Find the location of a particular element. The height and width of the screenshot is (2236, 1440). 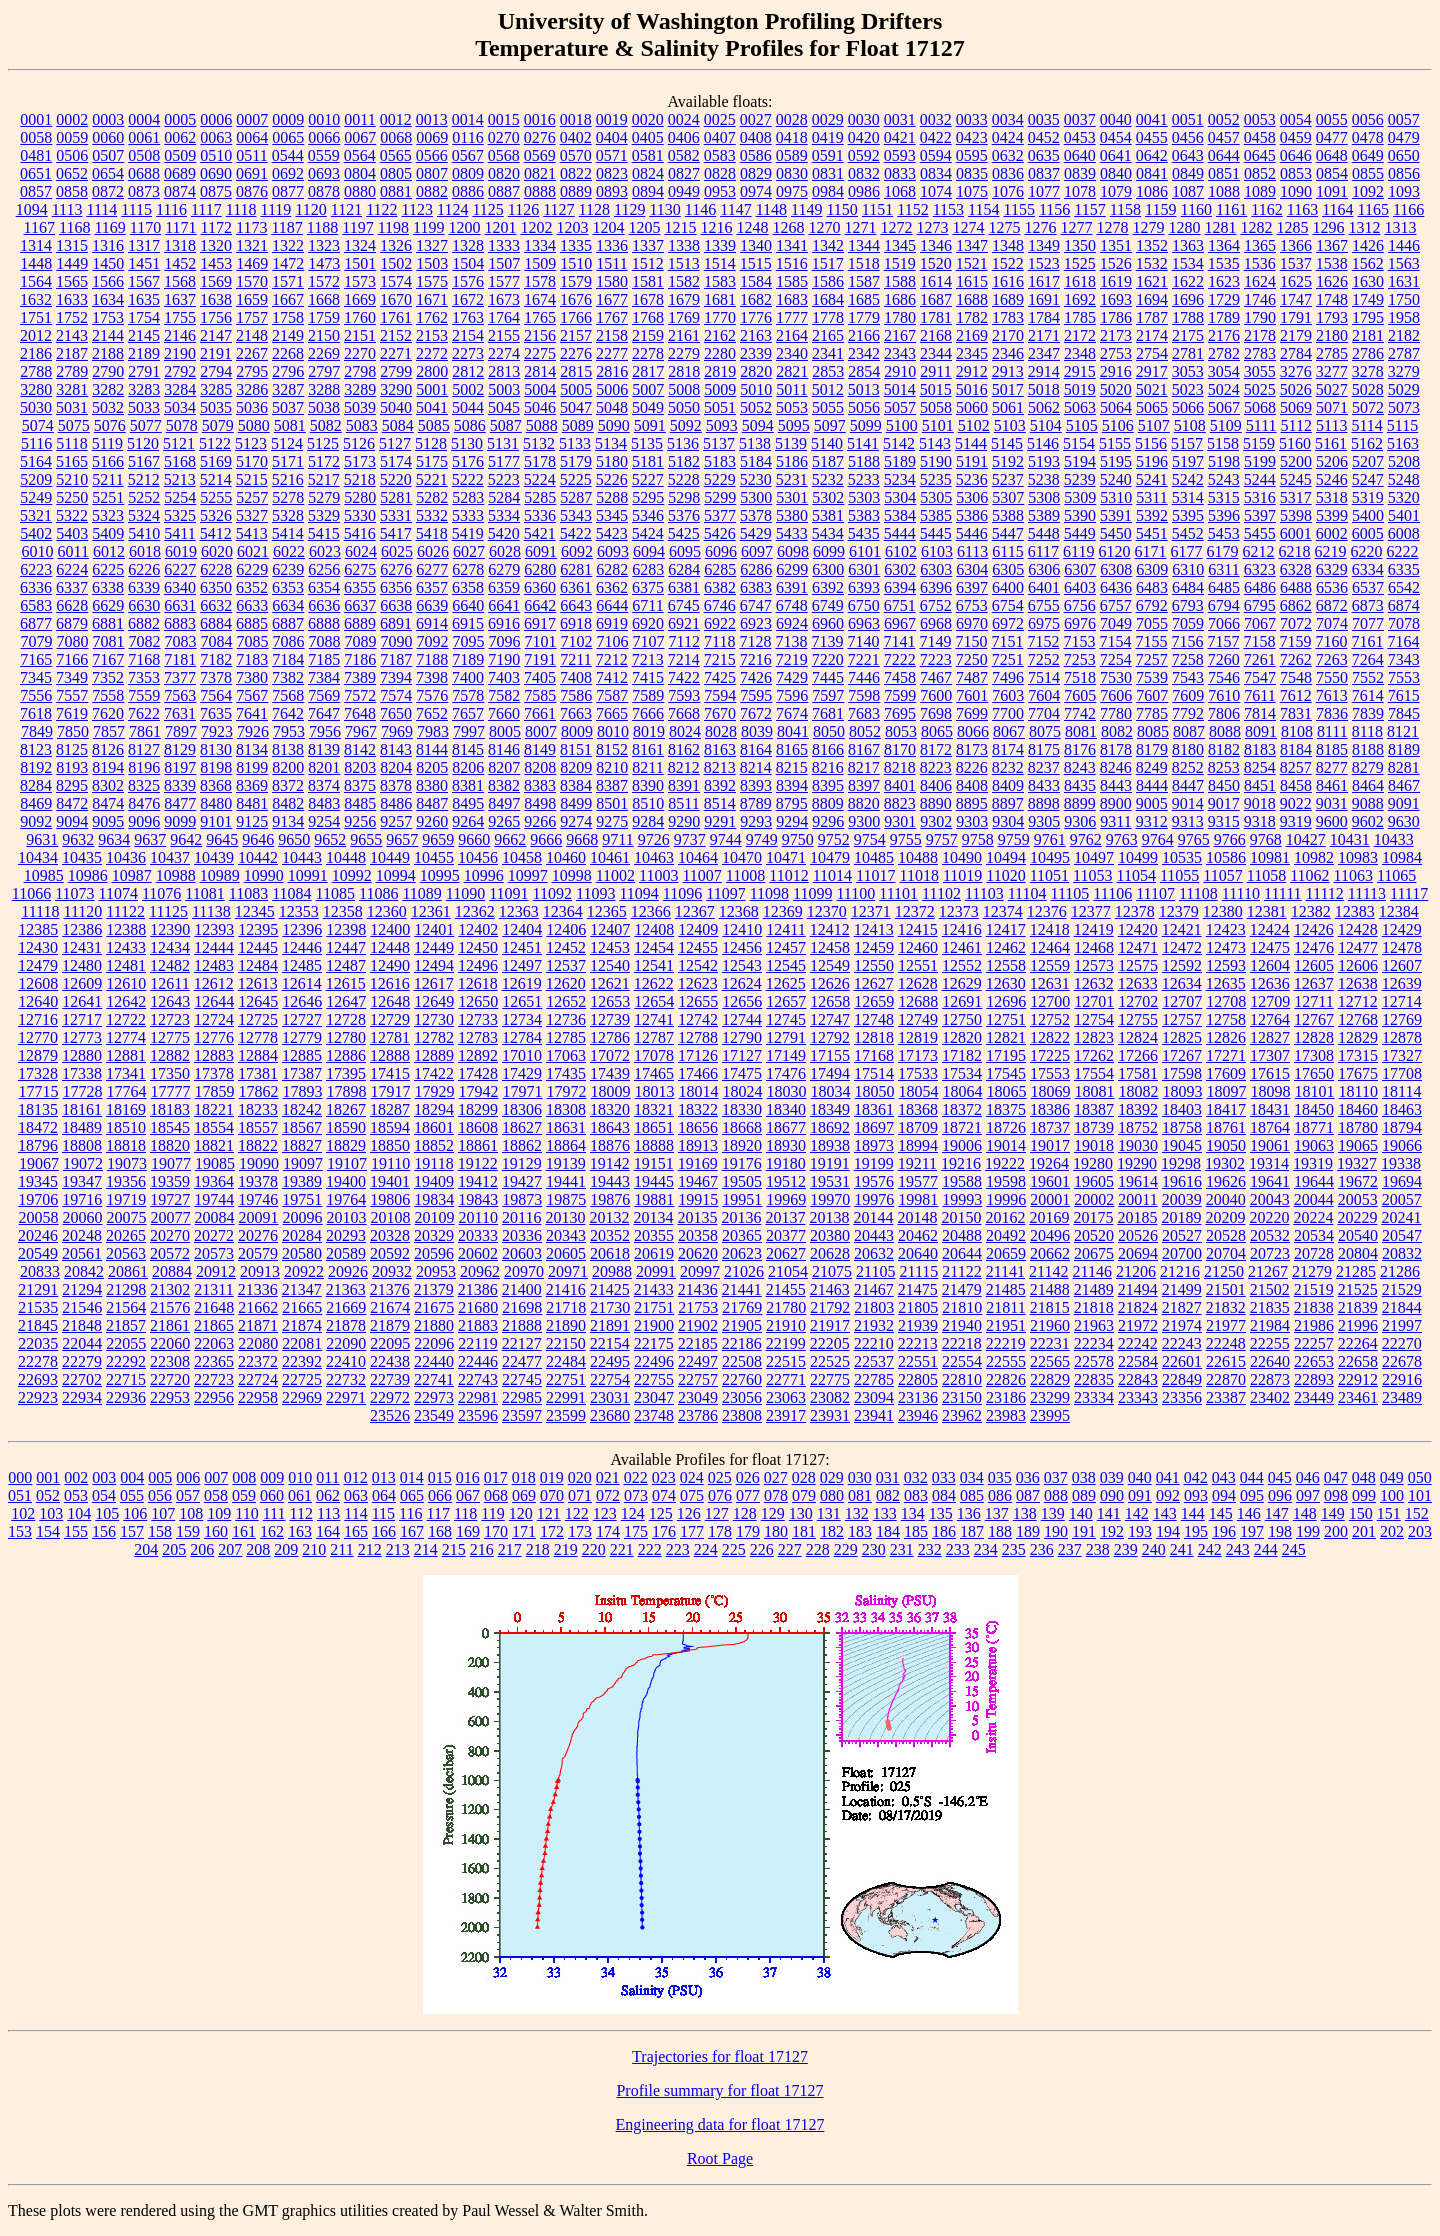

10449 is located at coordinates (390, 857).